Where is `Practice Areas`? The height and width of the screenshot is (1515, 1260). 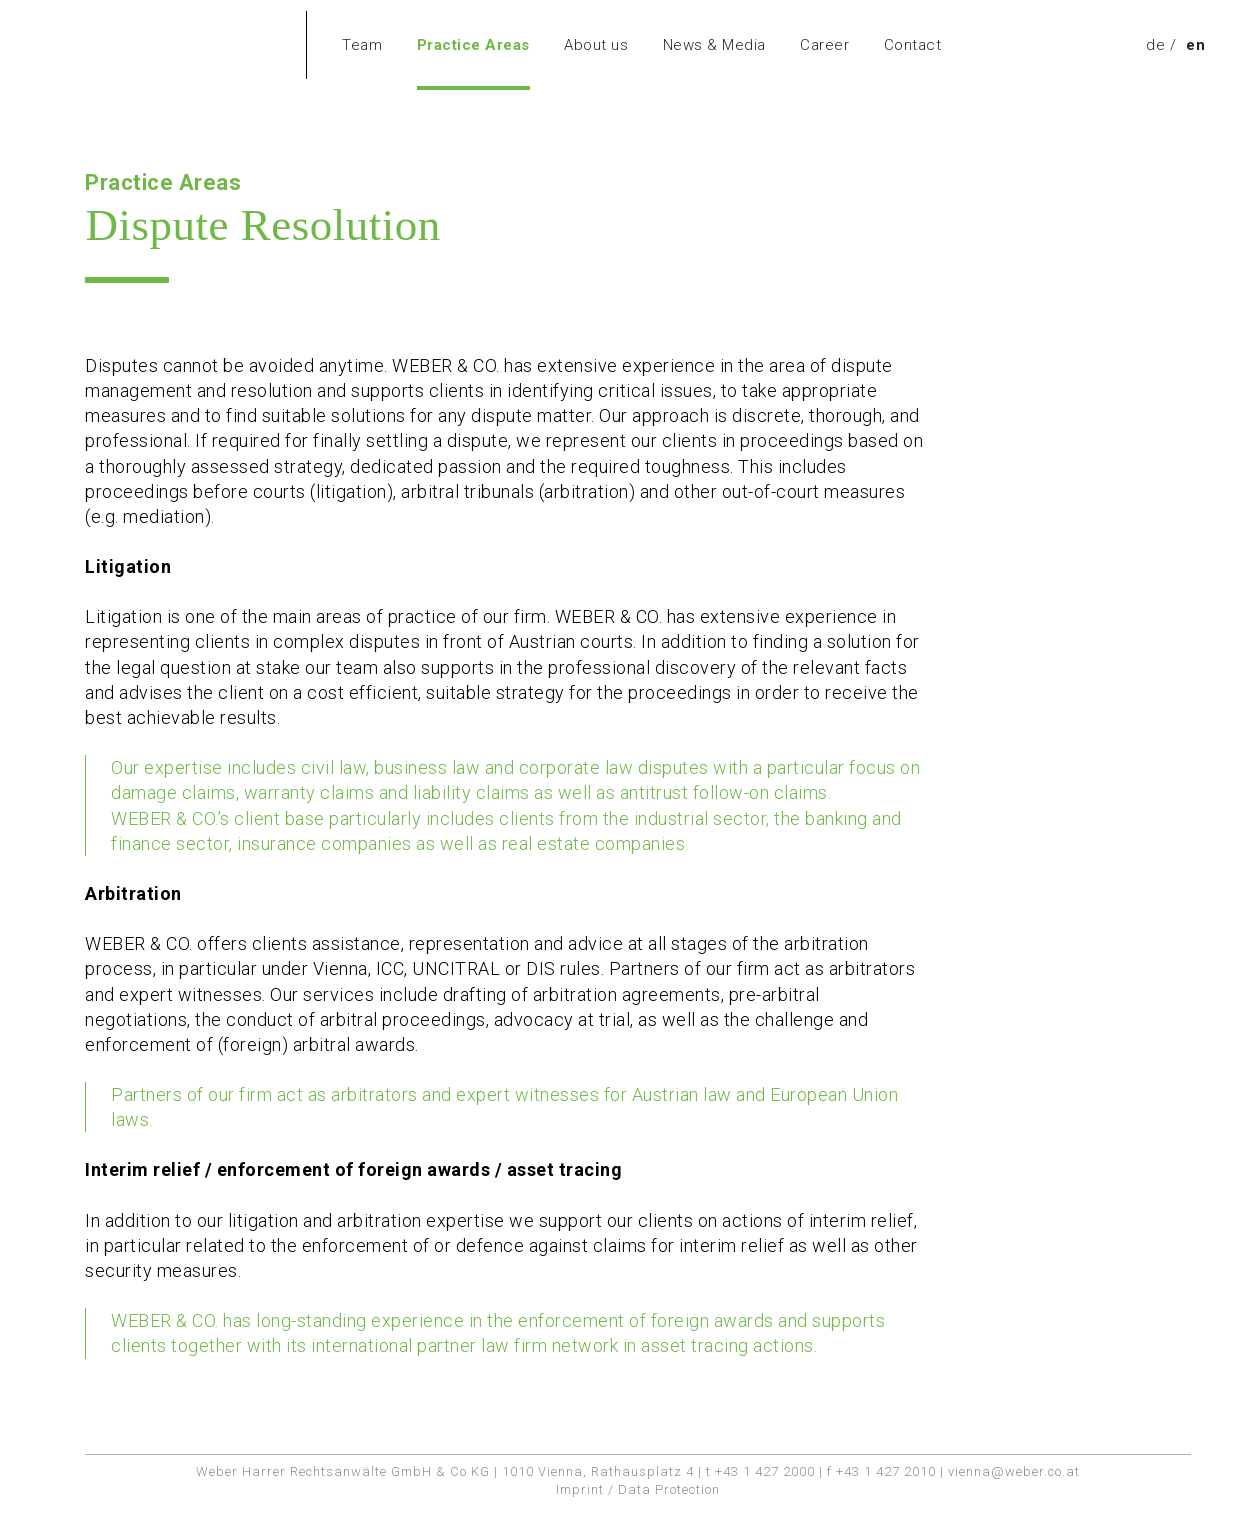
Practice Areas is located at coordinates (473, 45).